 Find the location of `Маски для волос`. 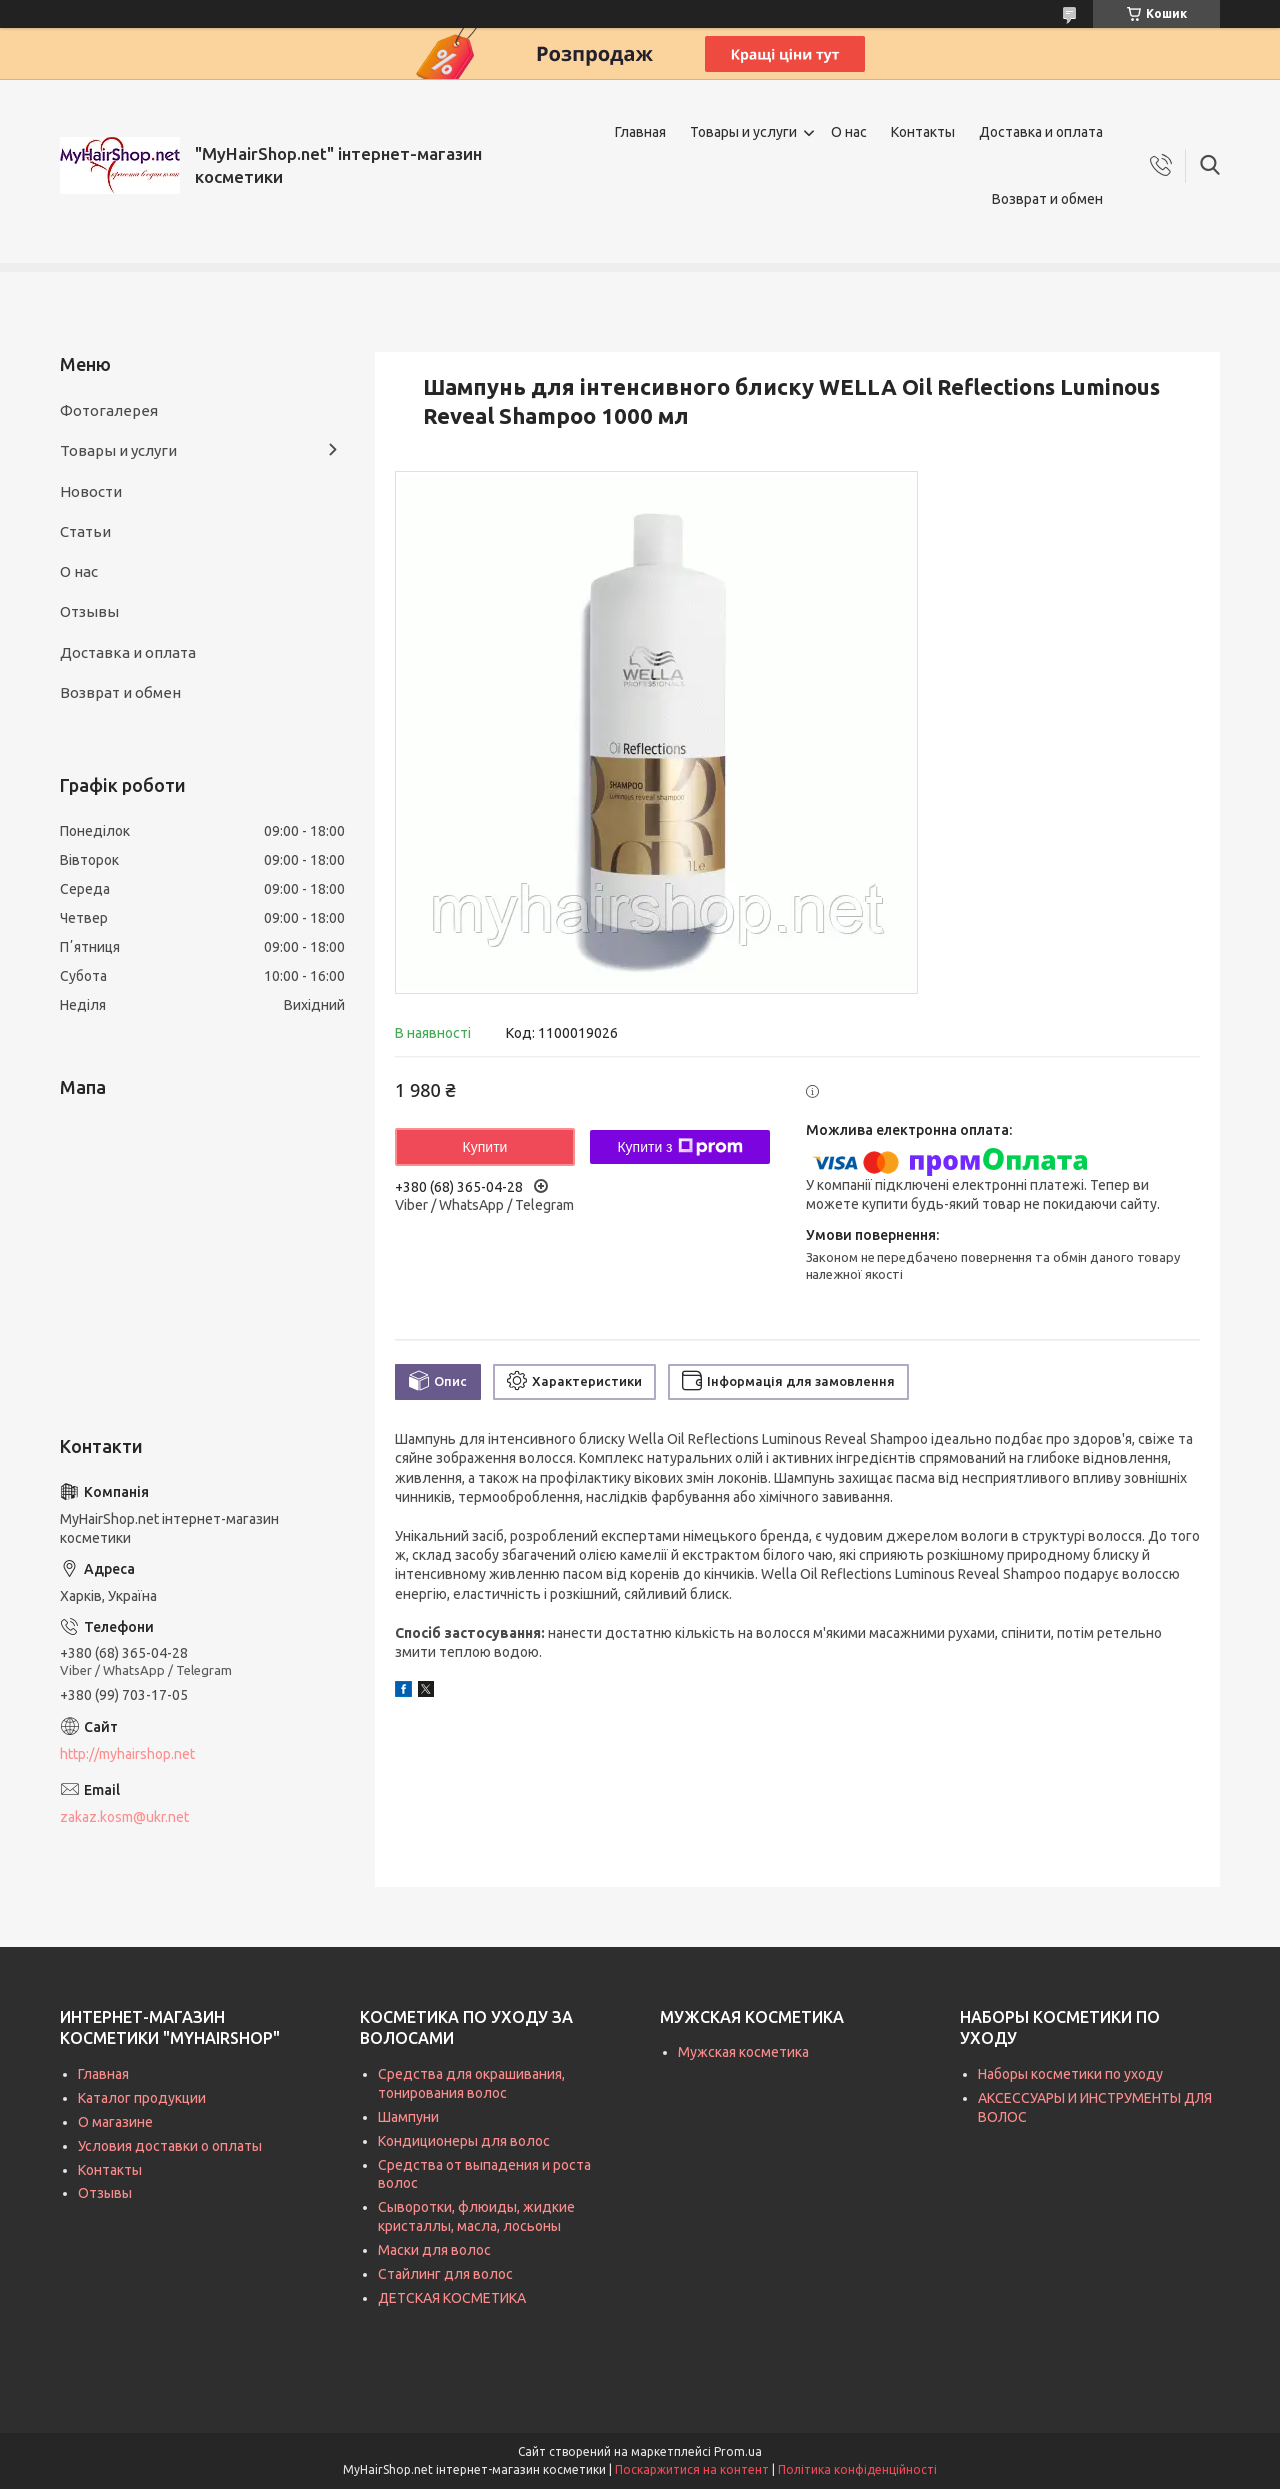

Маски для волос is located at coordinates (434, 2250).